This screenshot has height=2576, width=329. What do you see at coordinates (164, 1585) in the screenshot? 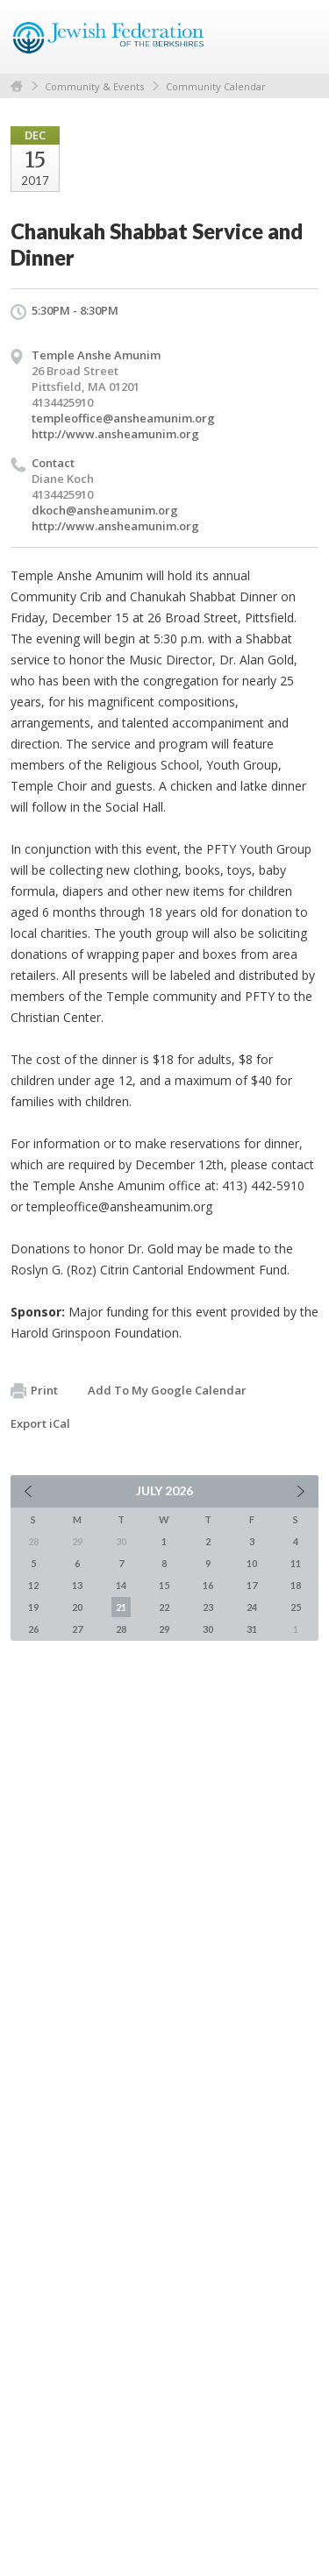
I see `15` at bounding box center [164, 1585].